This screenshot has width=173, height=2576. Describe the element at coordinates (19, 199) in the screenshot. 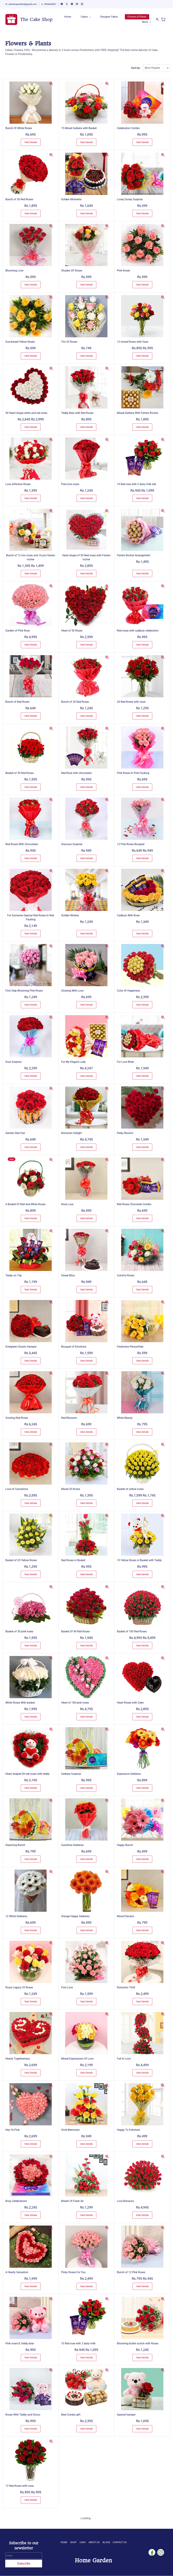

I see `Bunch of 30 Red Roses` at that location.